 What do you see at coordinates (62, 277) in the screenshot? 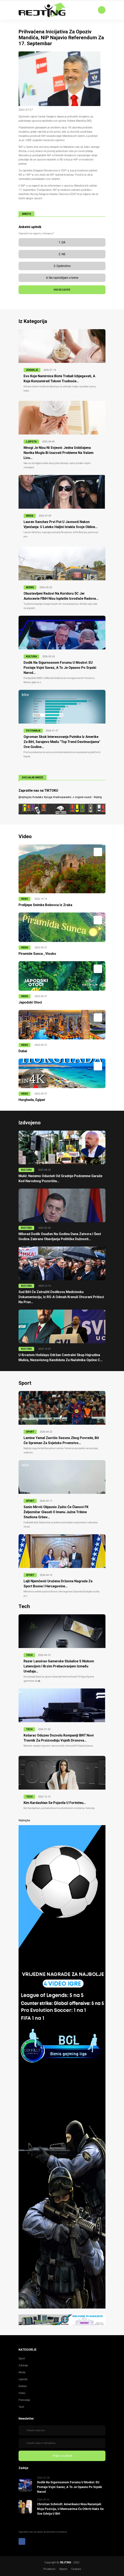
I see `4. Ne razmišljam o tome` at bounding box center [62, 277].